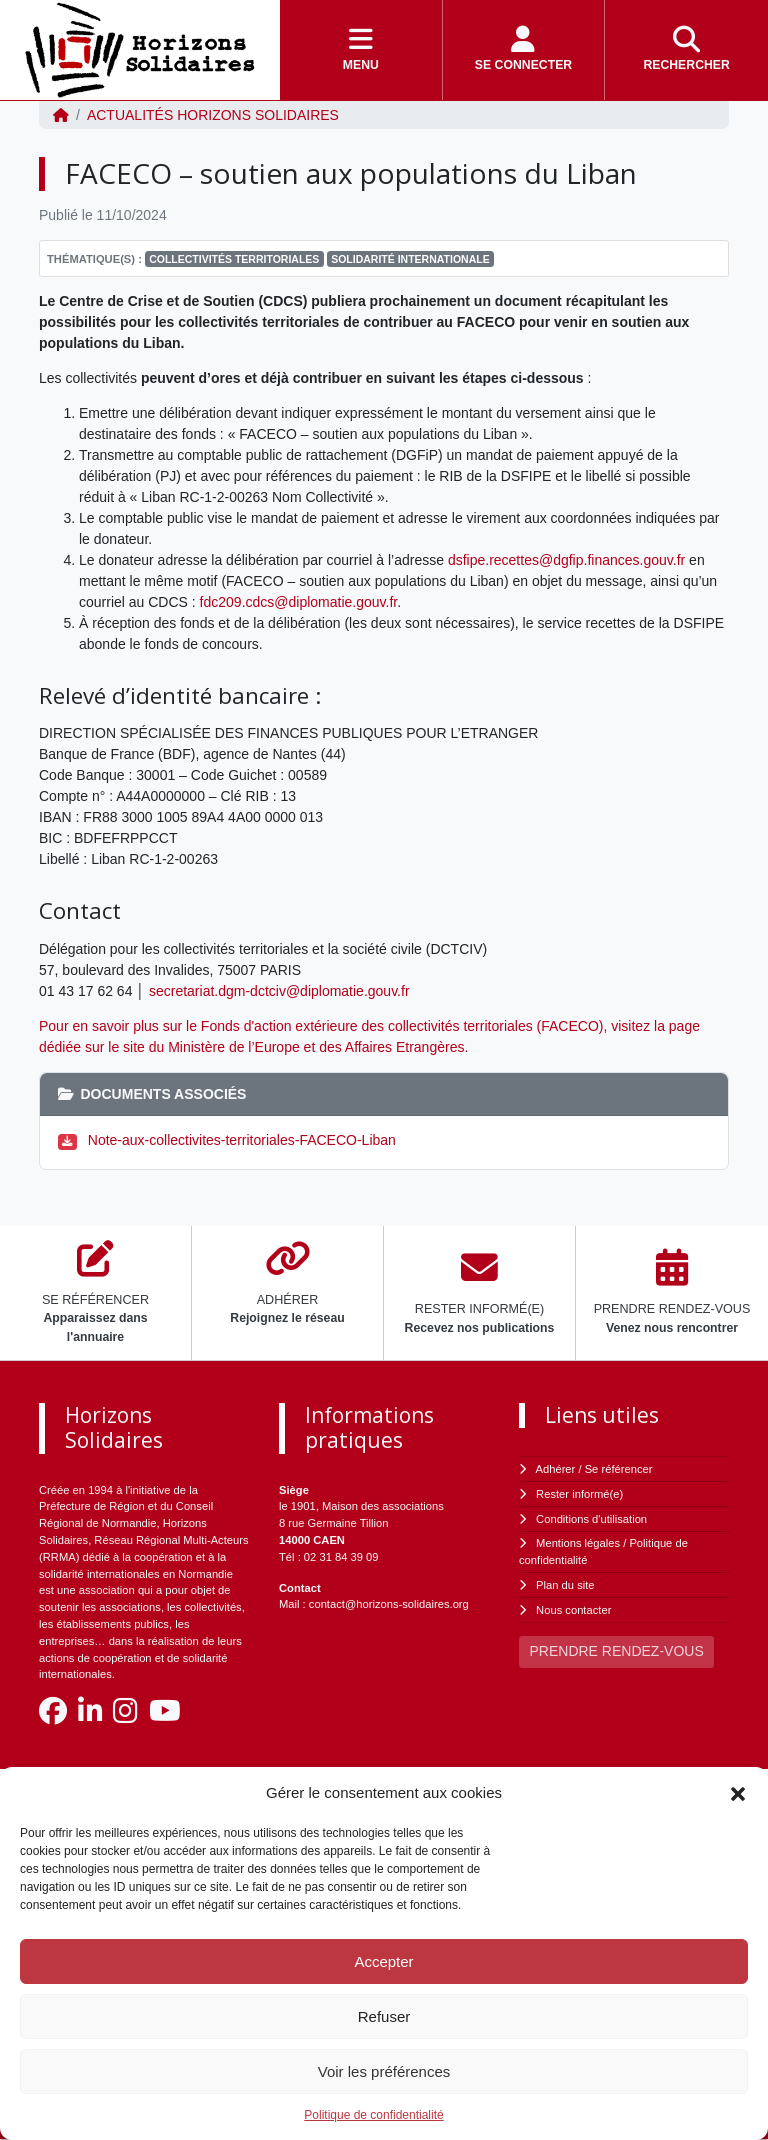 The height and width of the screenshot is (2140, 768). I want to click on fdc209.cdcs@diplomatie.gouv.fr, so click(299, 602).